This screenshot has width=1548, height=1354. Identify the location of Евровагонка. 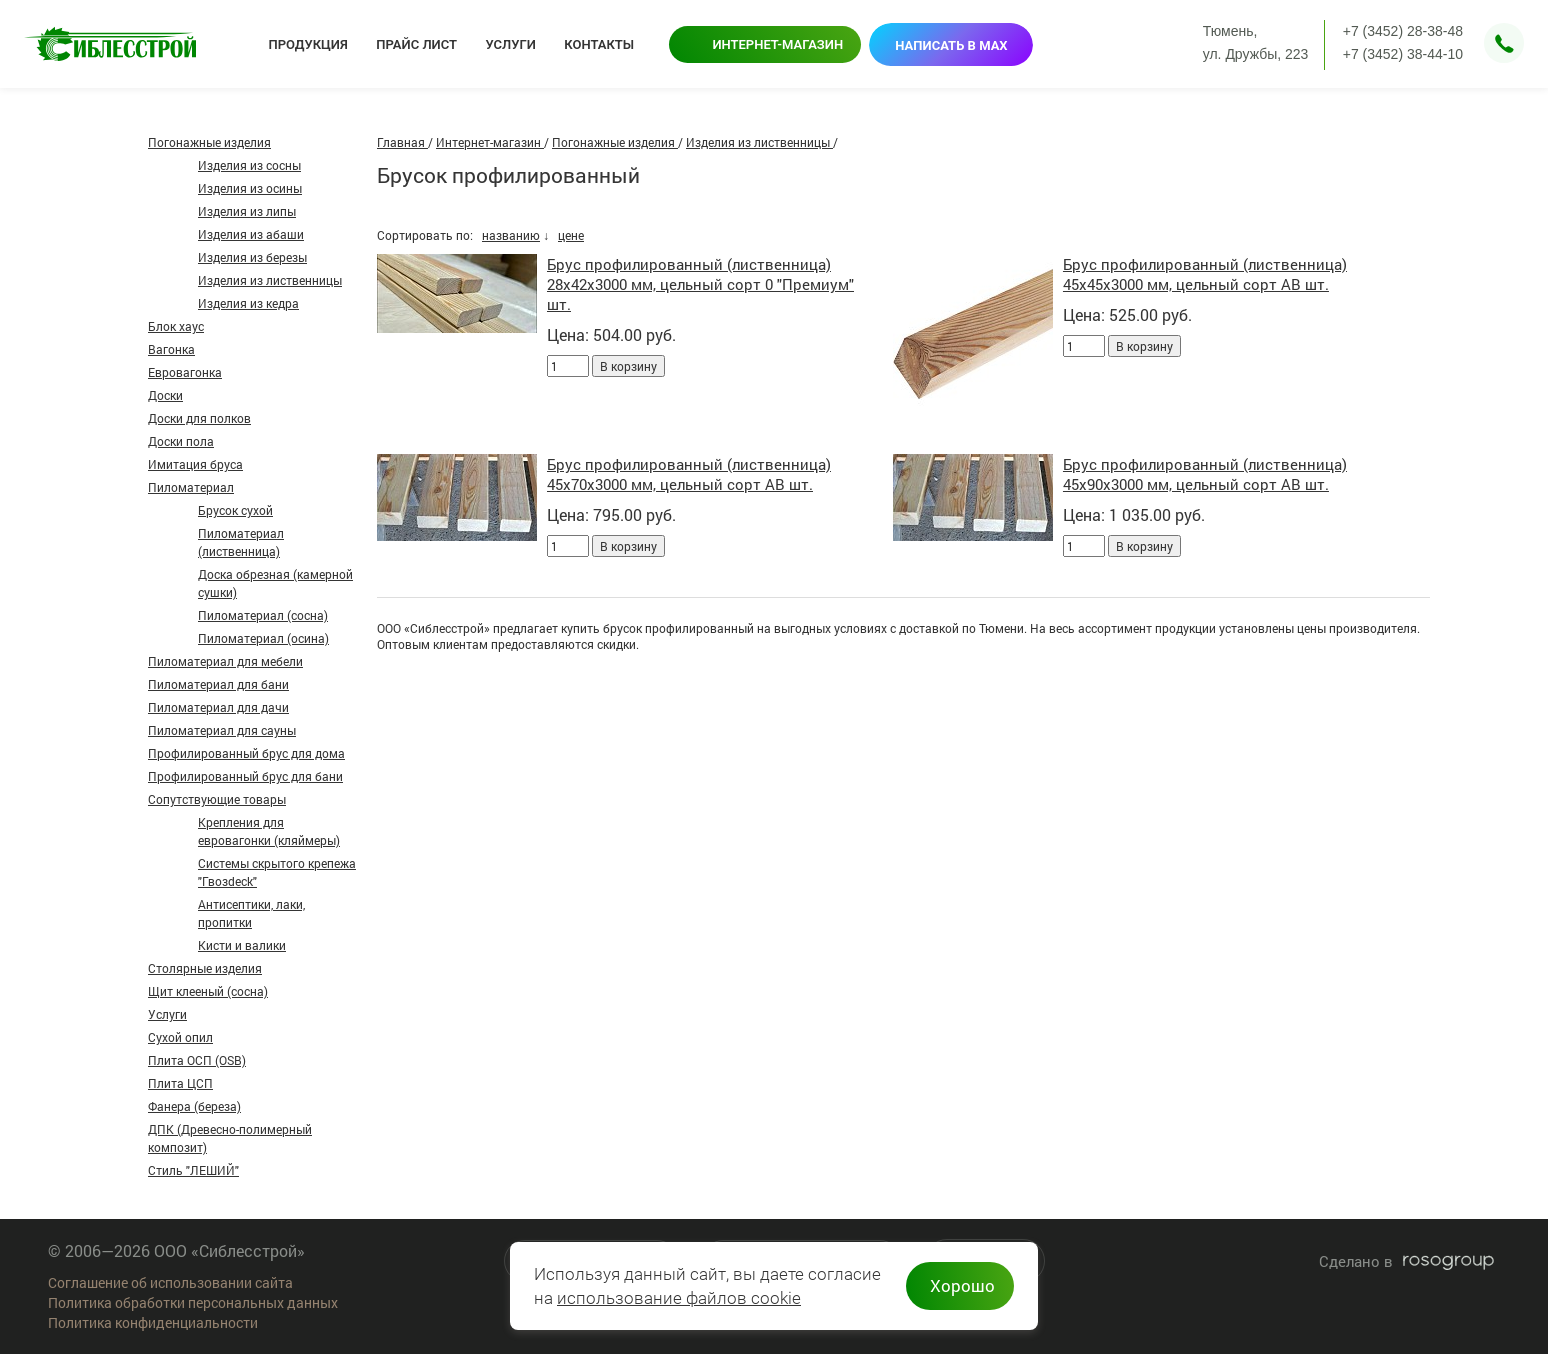
(185, 372).